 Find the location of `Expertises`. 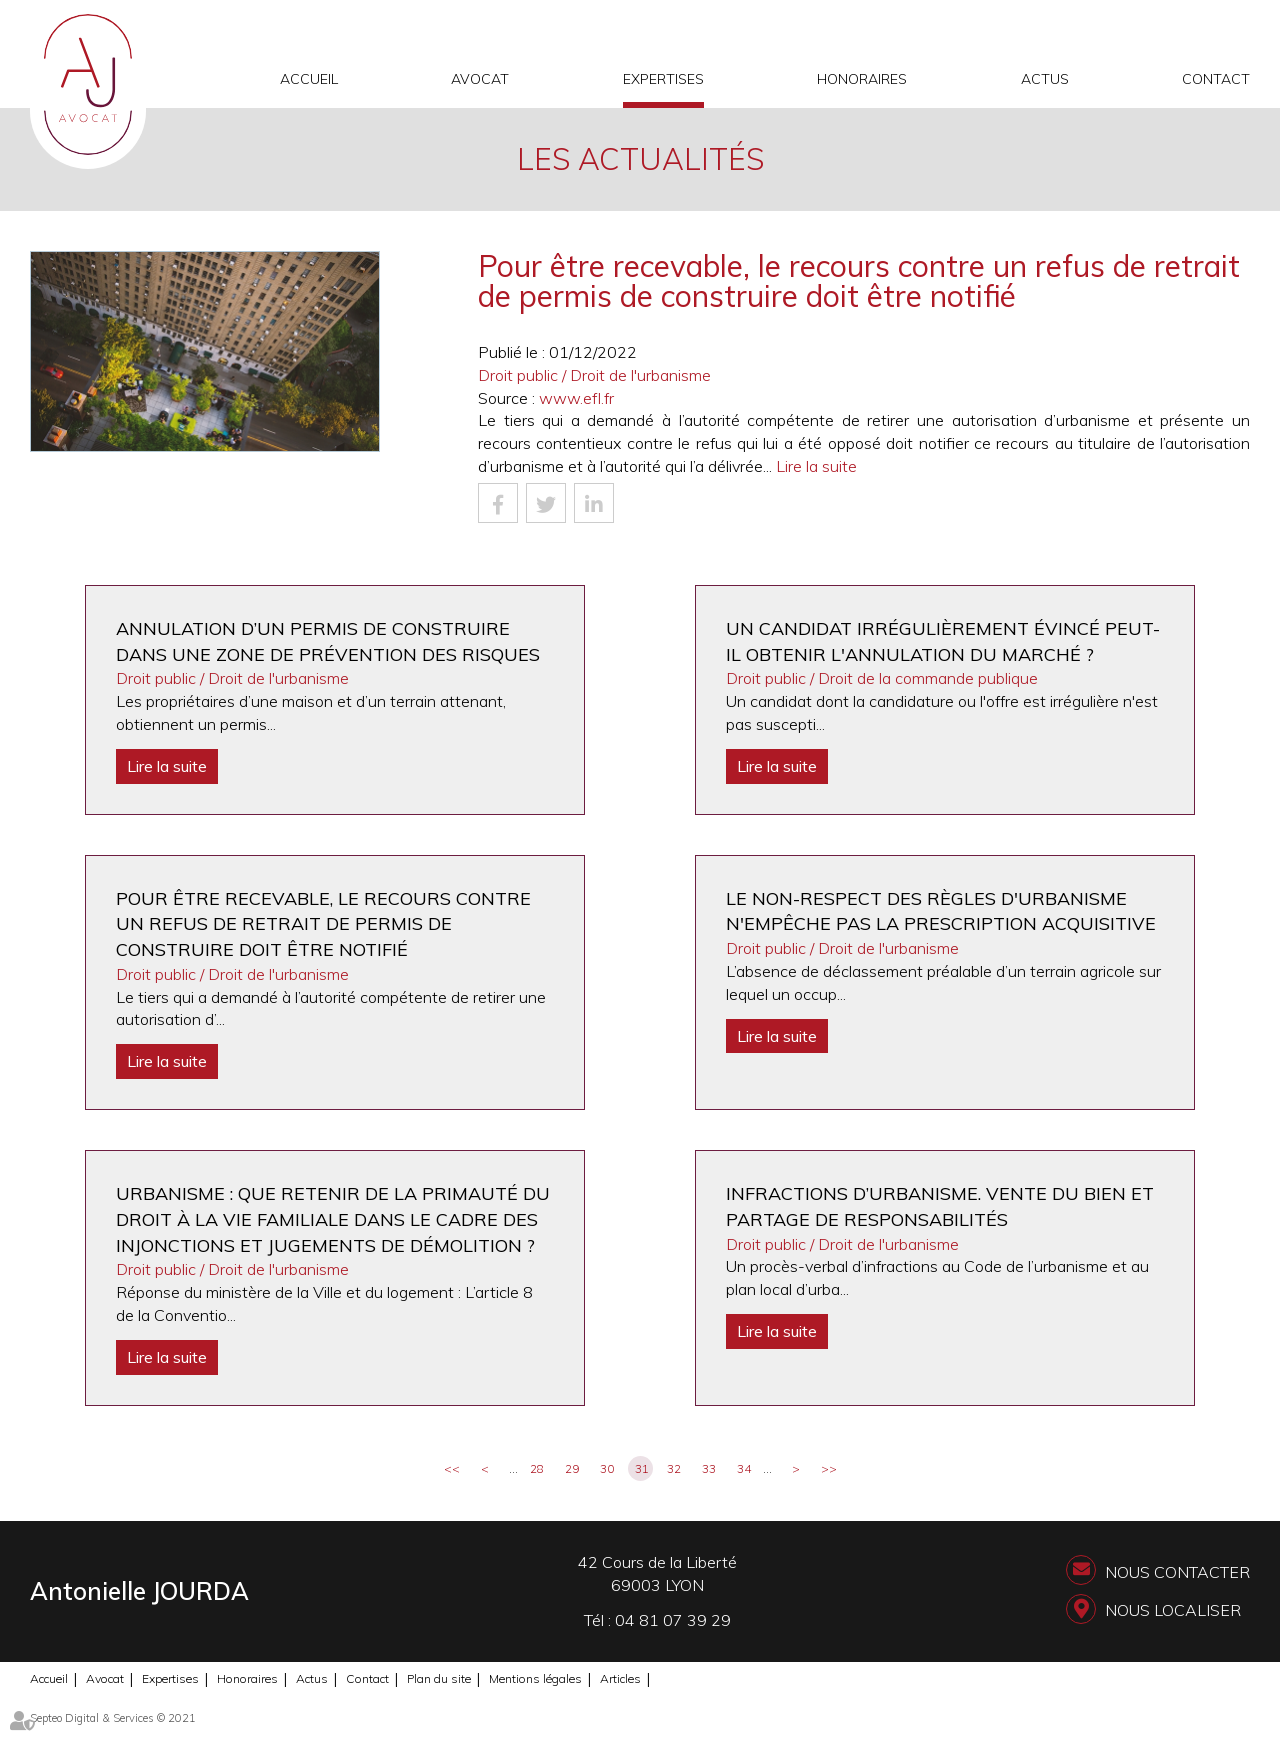

Expertises is located at coordinates (663, 79).